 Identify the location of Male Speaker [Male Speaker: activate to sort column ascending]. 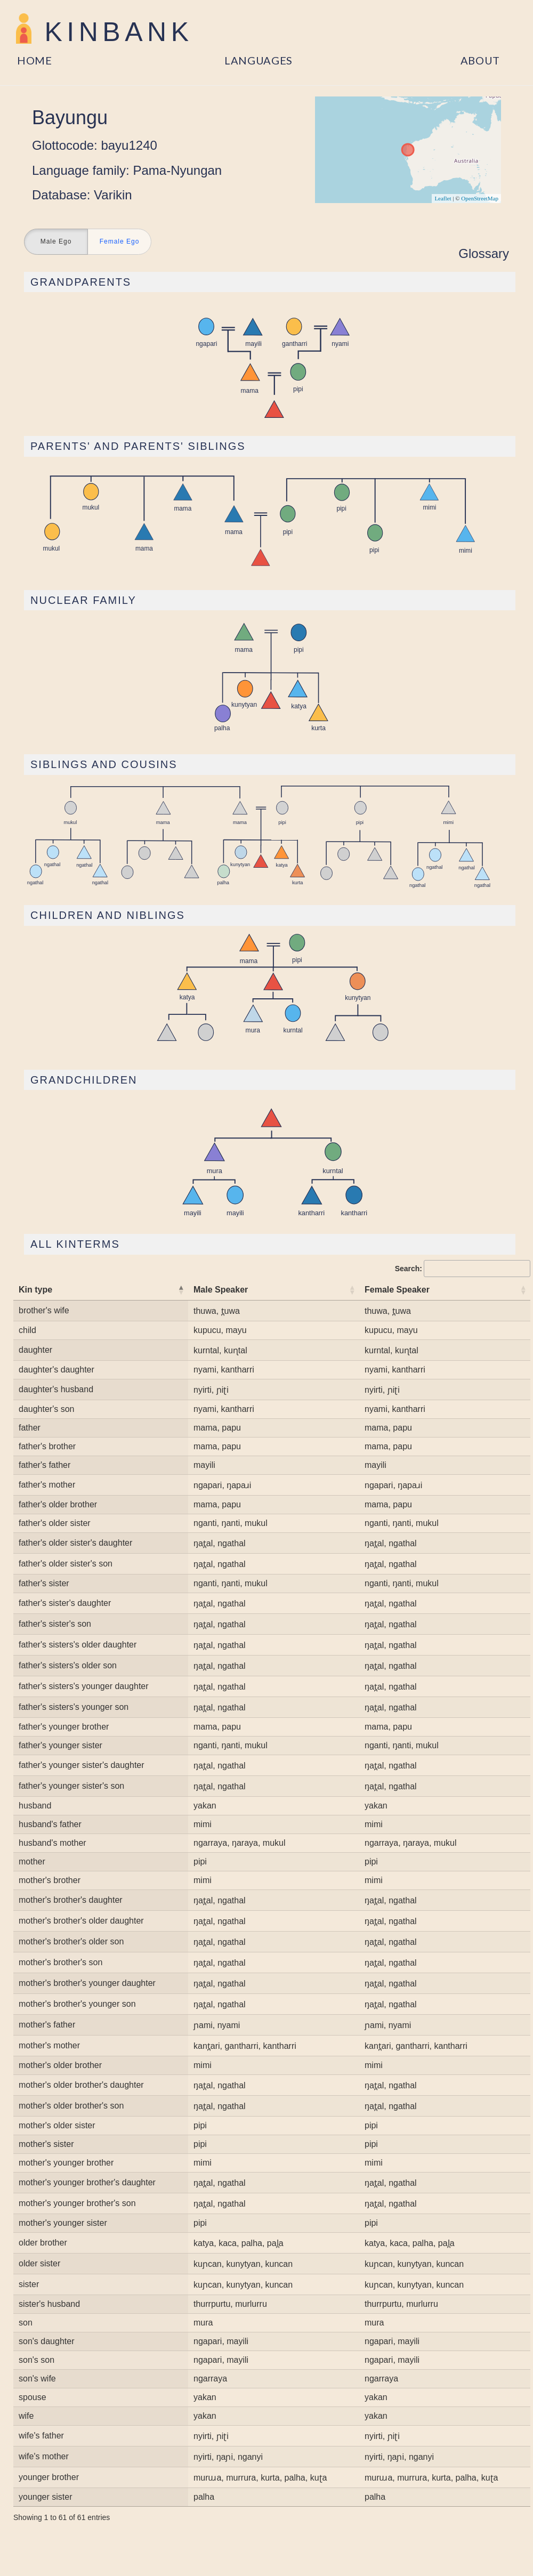
(220, 1289).